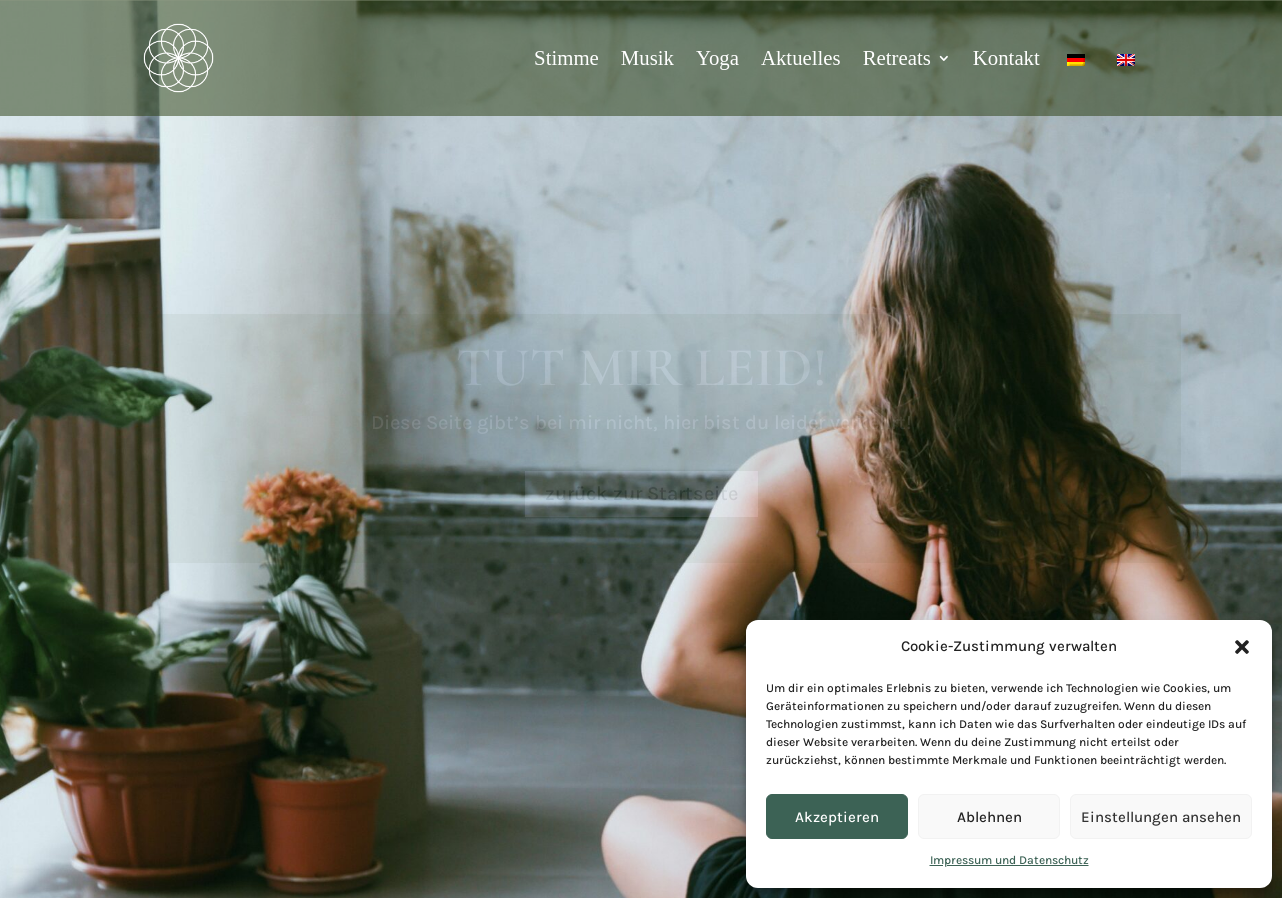 This screenshot has width=1282, height=898. I want to click on Retreats, so click(897, 57).